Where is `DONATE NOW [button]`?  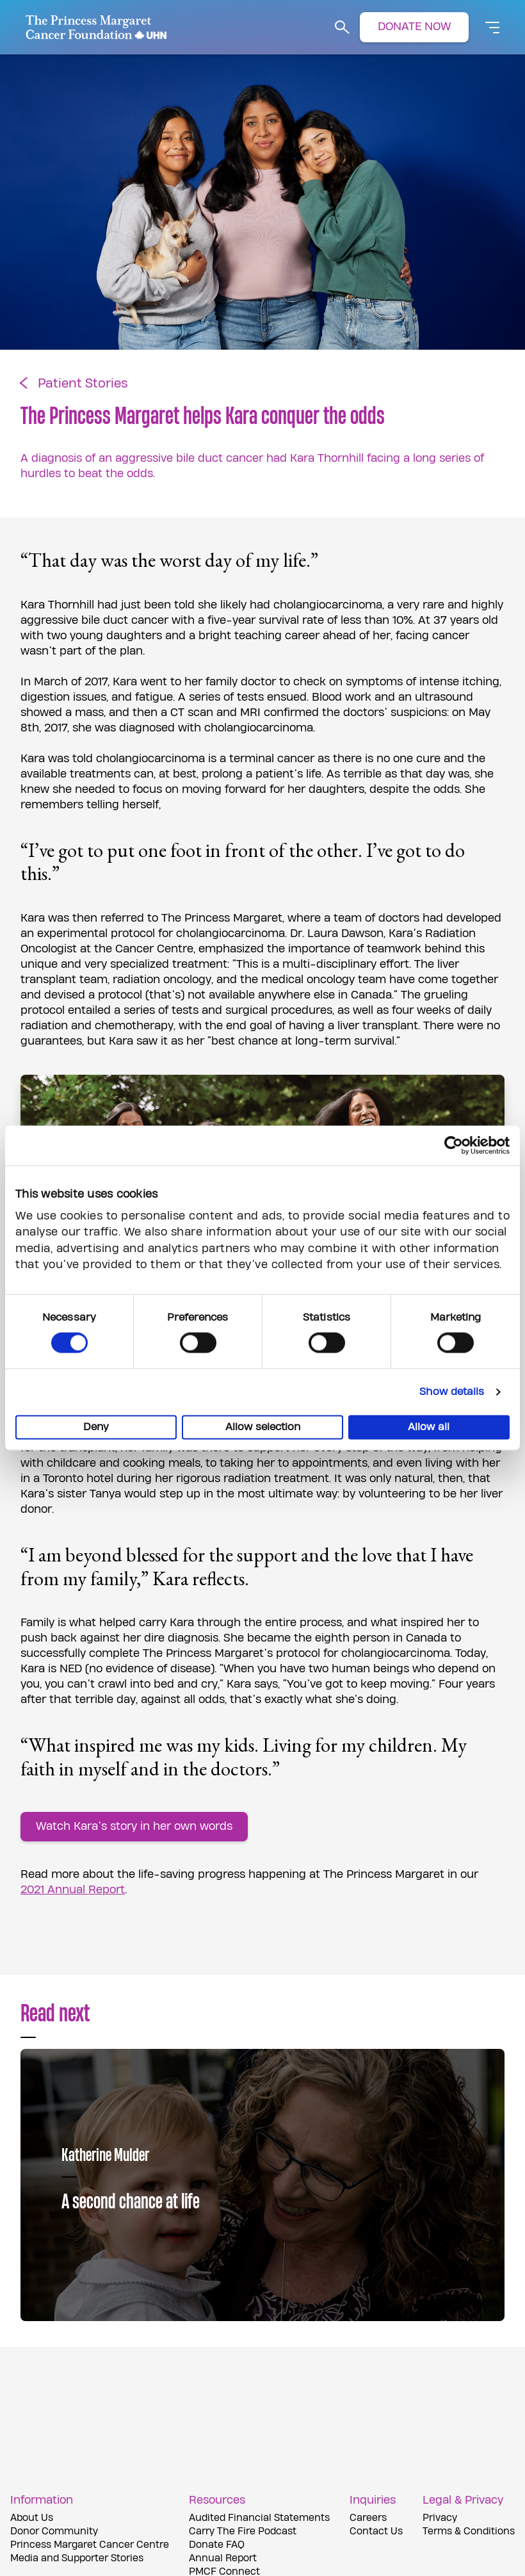 DONATE NOW [button] is located at coordinates (414, 26).